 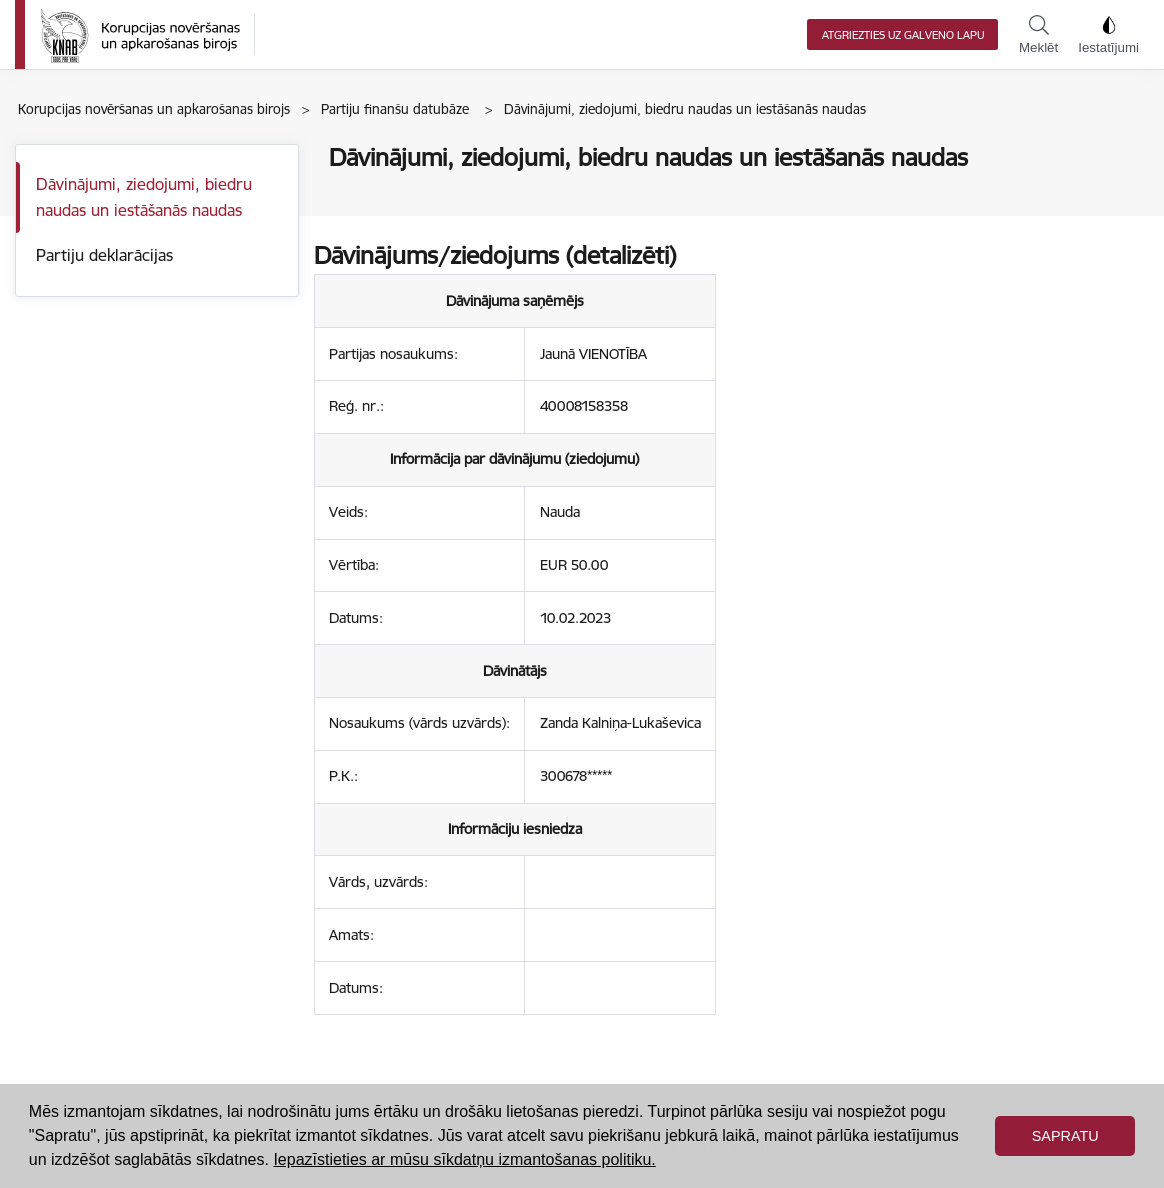 I want to click on Iepazīstieties ar mūsu sīkdatņu izmantošanas politiku. [button], so click(x=464, y=1159).